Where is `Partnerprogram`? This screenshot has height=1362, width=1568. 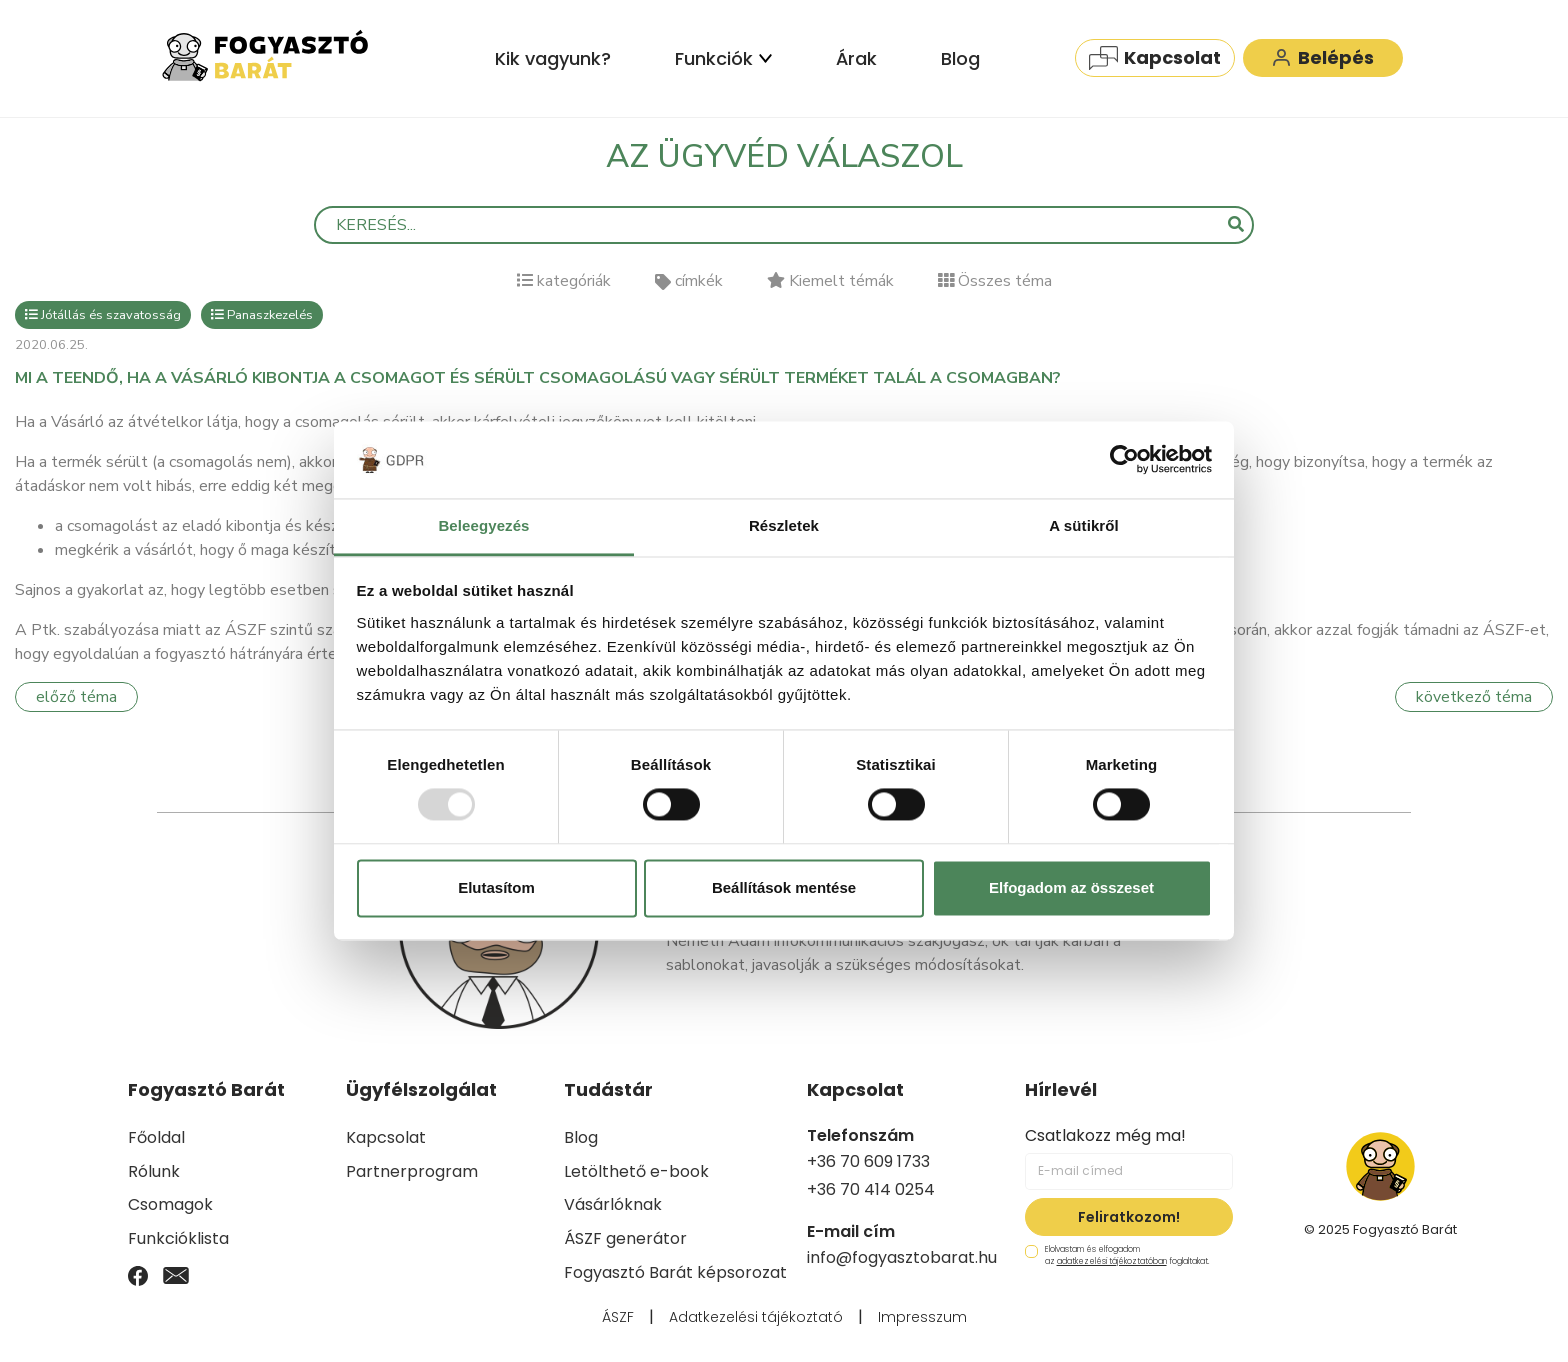 Partnerprogram is located at coordinates (412, 1171).